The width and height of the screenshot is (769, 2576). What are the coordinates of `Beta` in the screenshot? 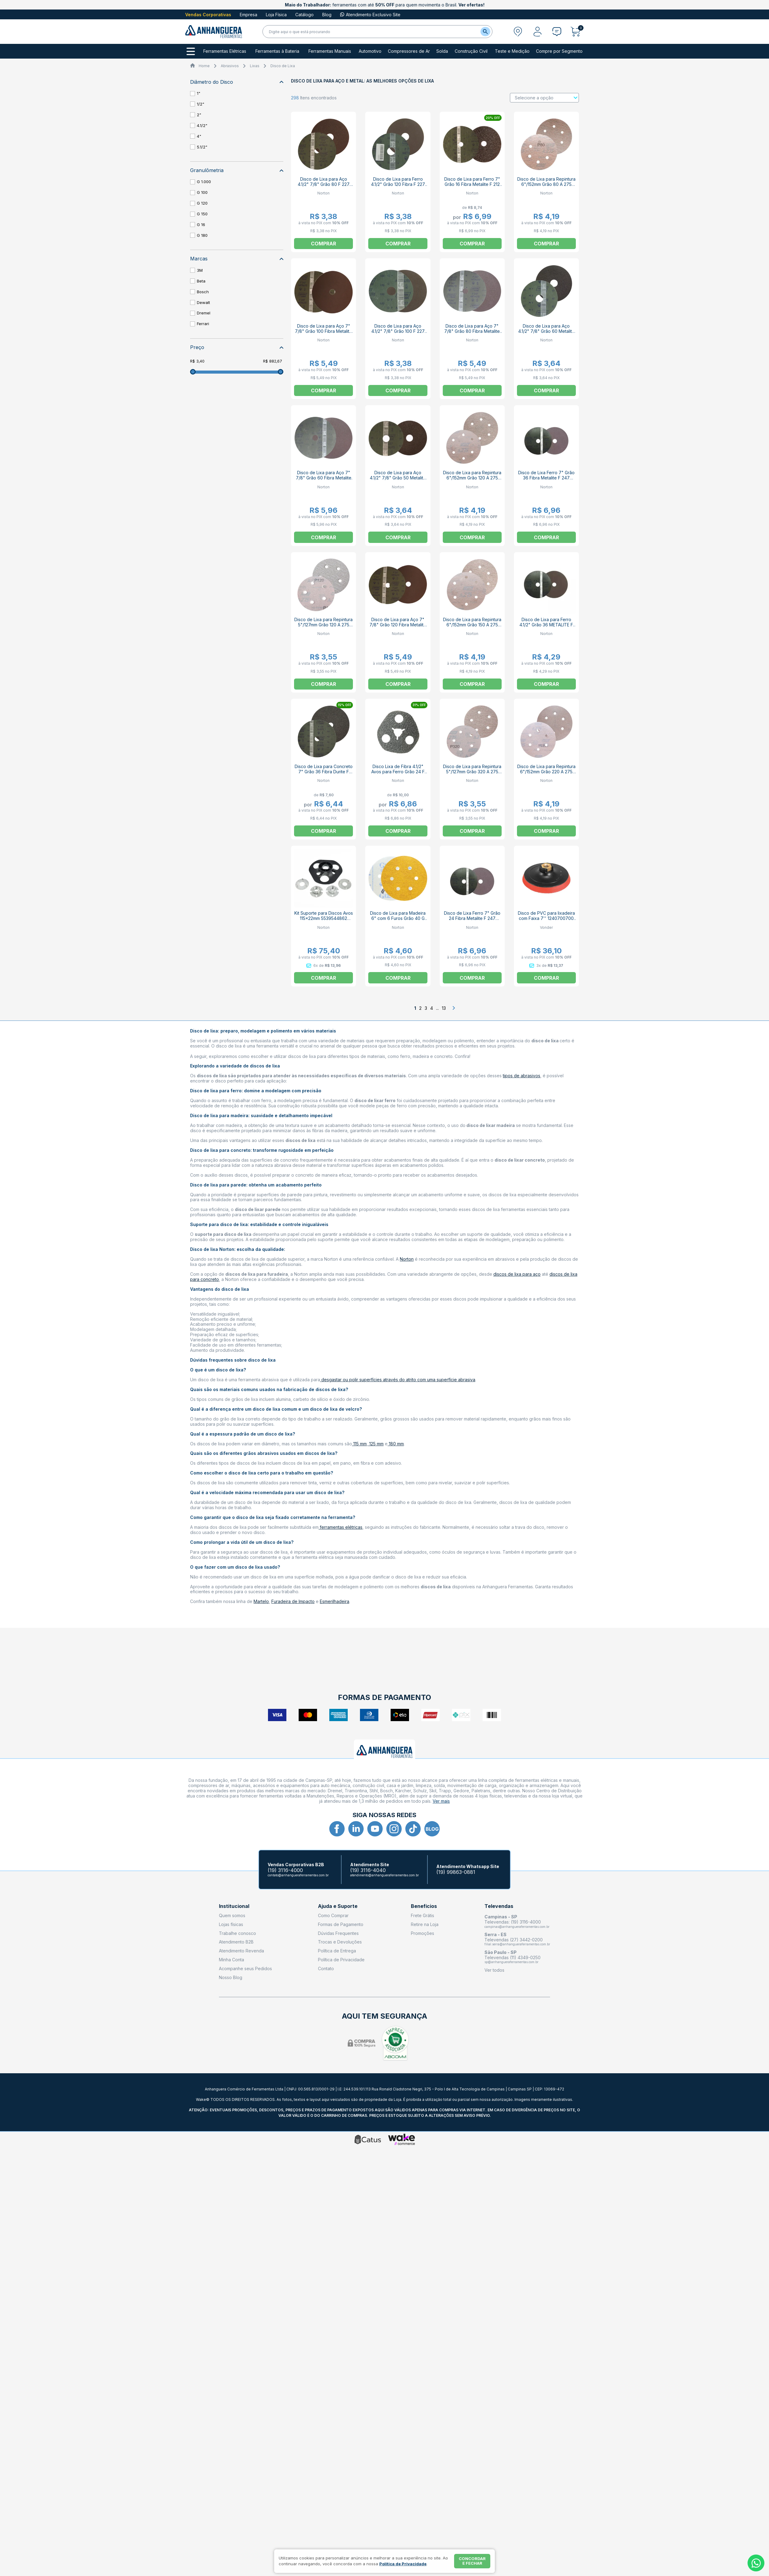 It's located at (201, 281).